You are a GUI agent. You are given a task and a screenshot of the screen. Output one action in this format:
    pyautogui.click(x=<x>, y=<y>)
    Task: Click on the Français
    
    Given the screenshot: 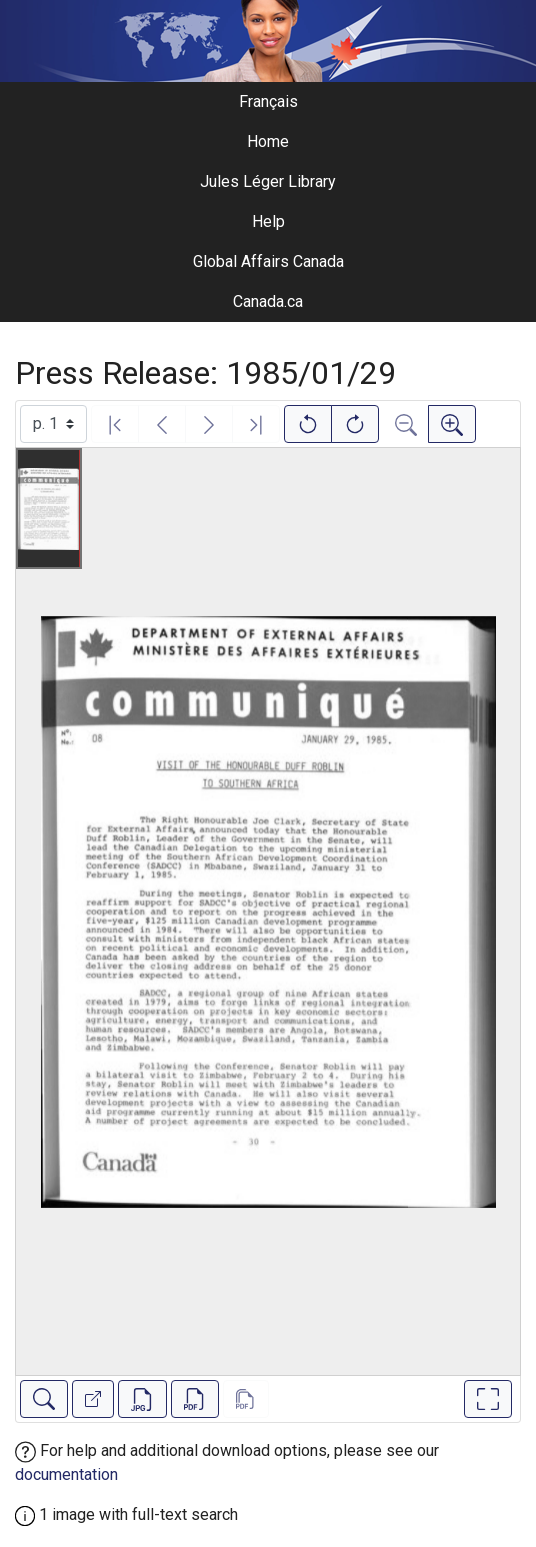 What is the action you would take?
    pyautogui.click(x=268, y=101)
    